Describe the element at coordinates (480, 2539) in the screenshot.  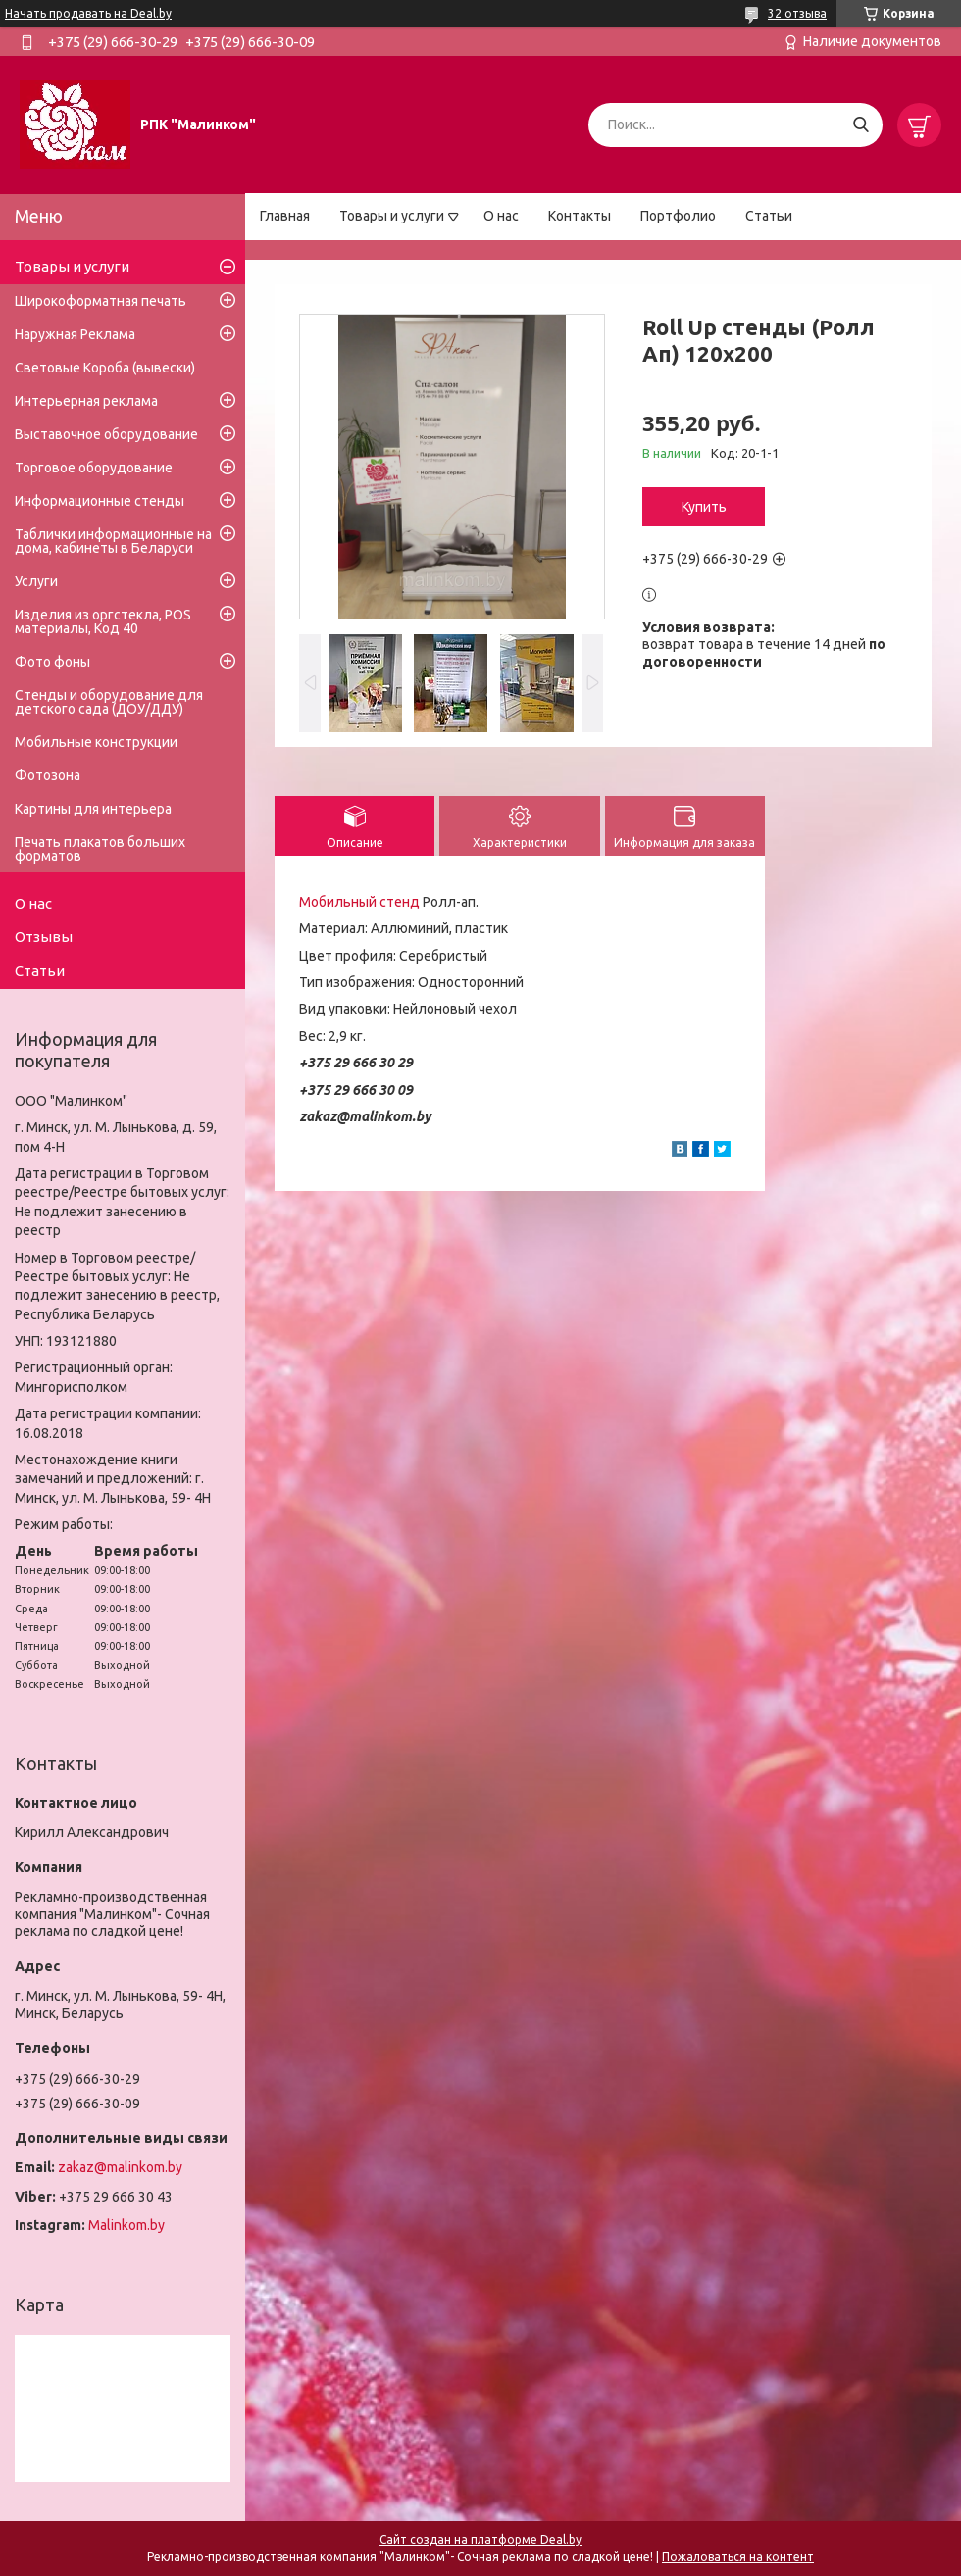
I see `Сайт создан на платформе Deal.by` at that location.